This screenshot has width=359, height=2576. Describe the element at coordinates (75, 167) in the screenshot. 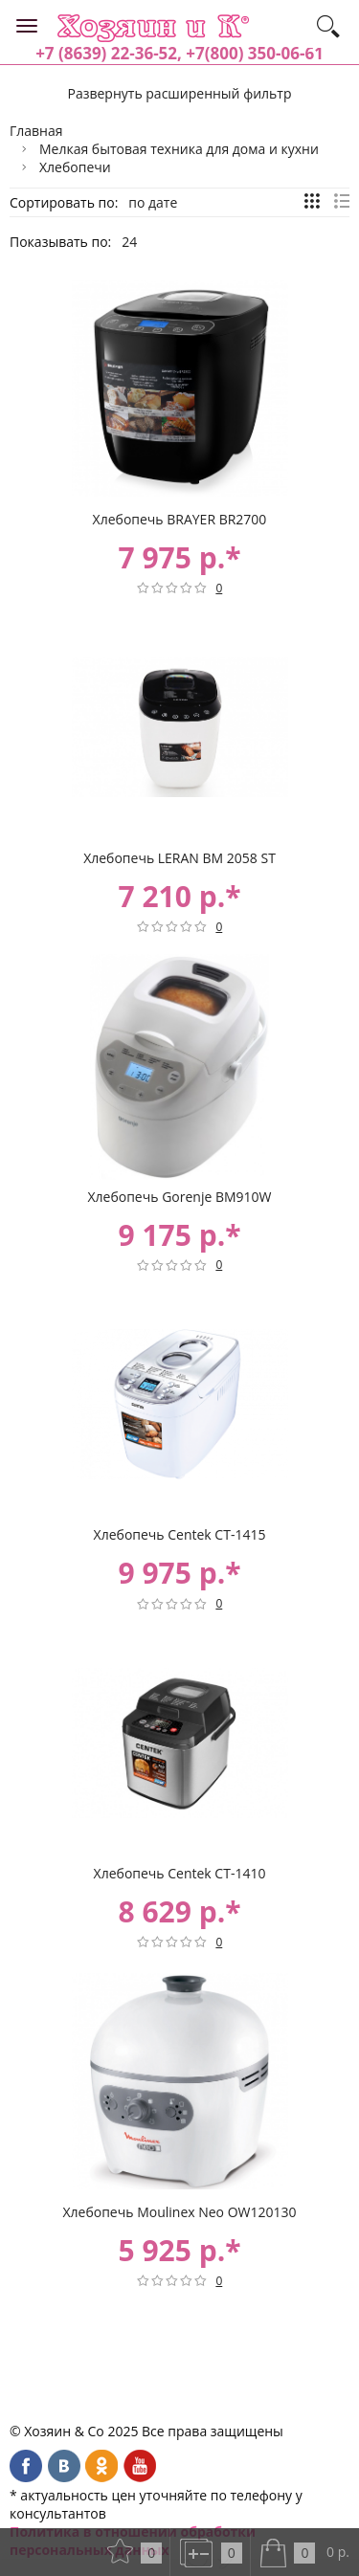

I see `Хлебопечи` at that location.